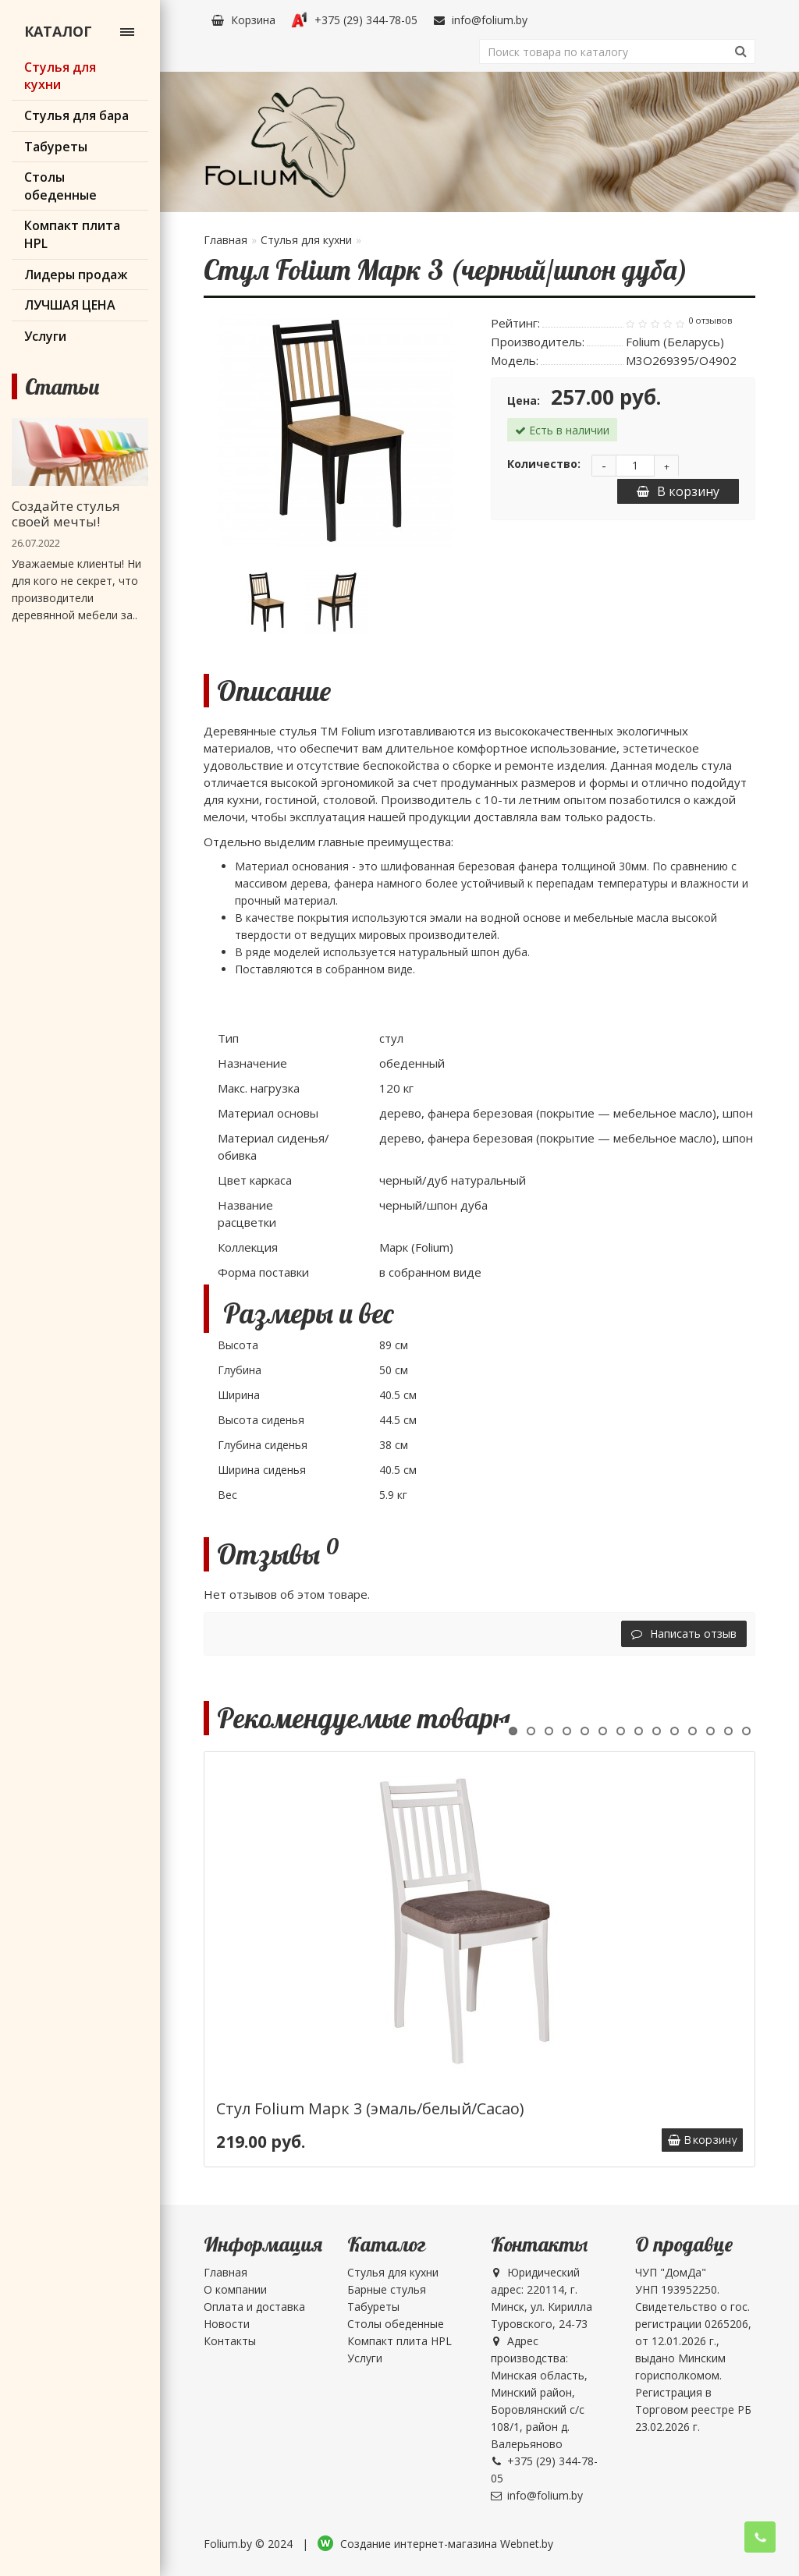 The width and height of the screenshot is (799, 2576). Describe the element at coordinates (225, 239) in the screenshot. I see `Главная` at that location.